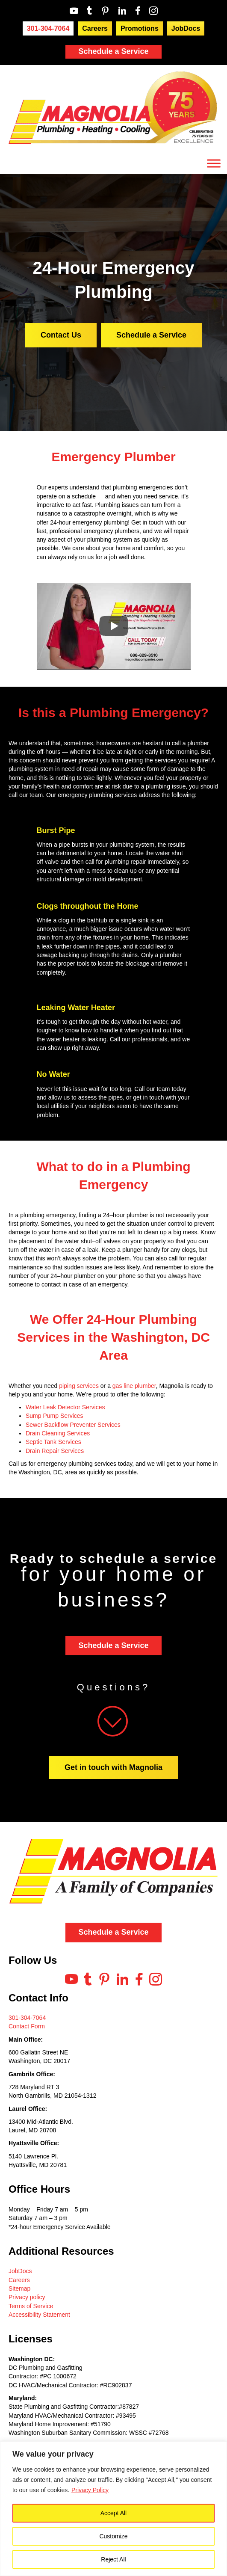 Image resolution: width=227 pixels, height=2576 pixels. What do you see at coordinates (113, 2513) in the screenshot?
I see `Accept All` at bounding box center [113, 2513].